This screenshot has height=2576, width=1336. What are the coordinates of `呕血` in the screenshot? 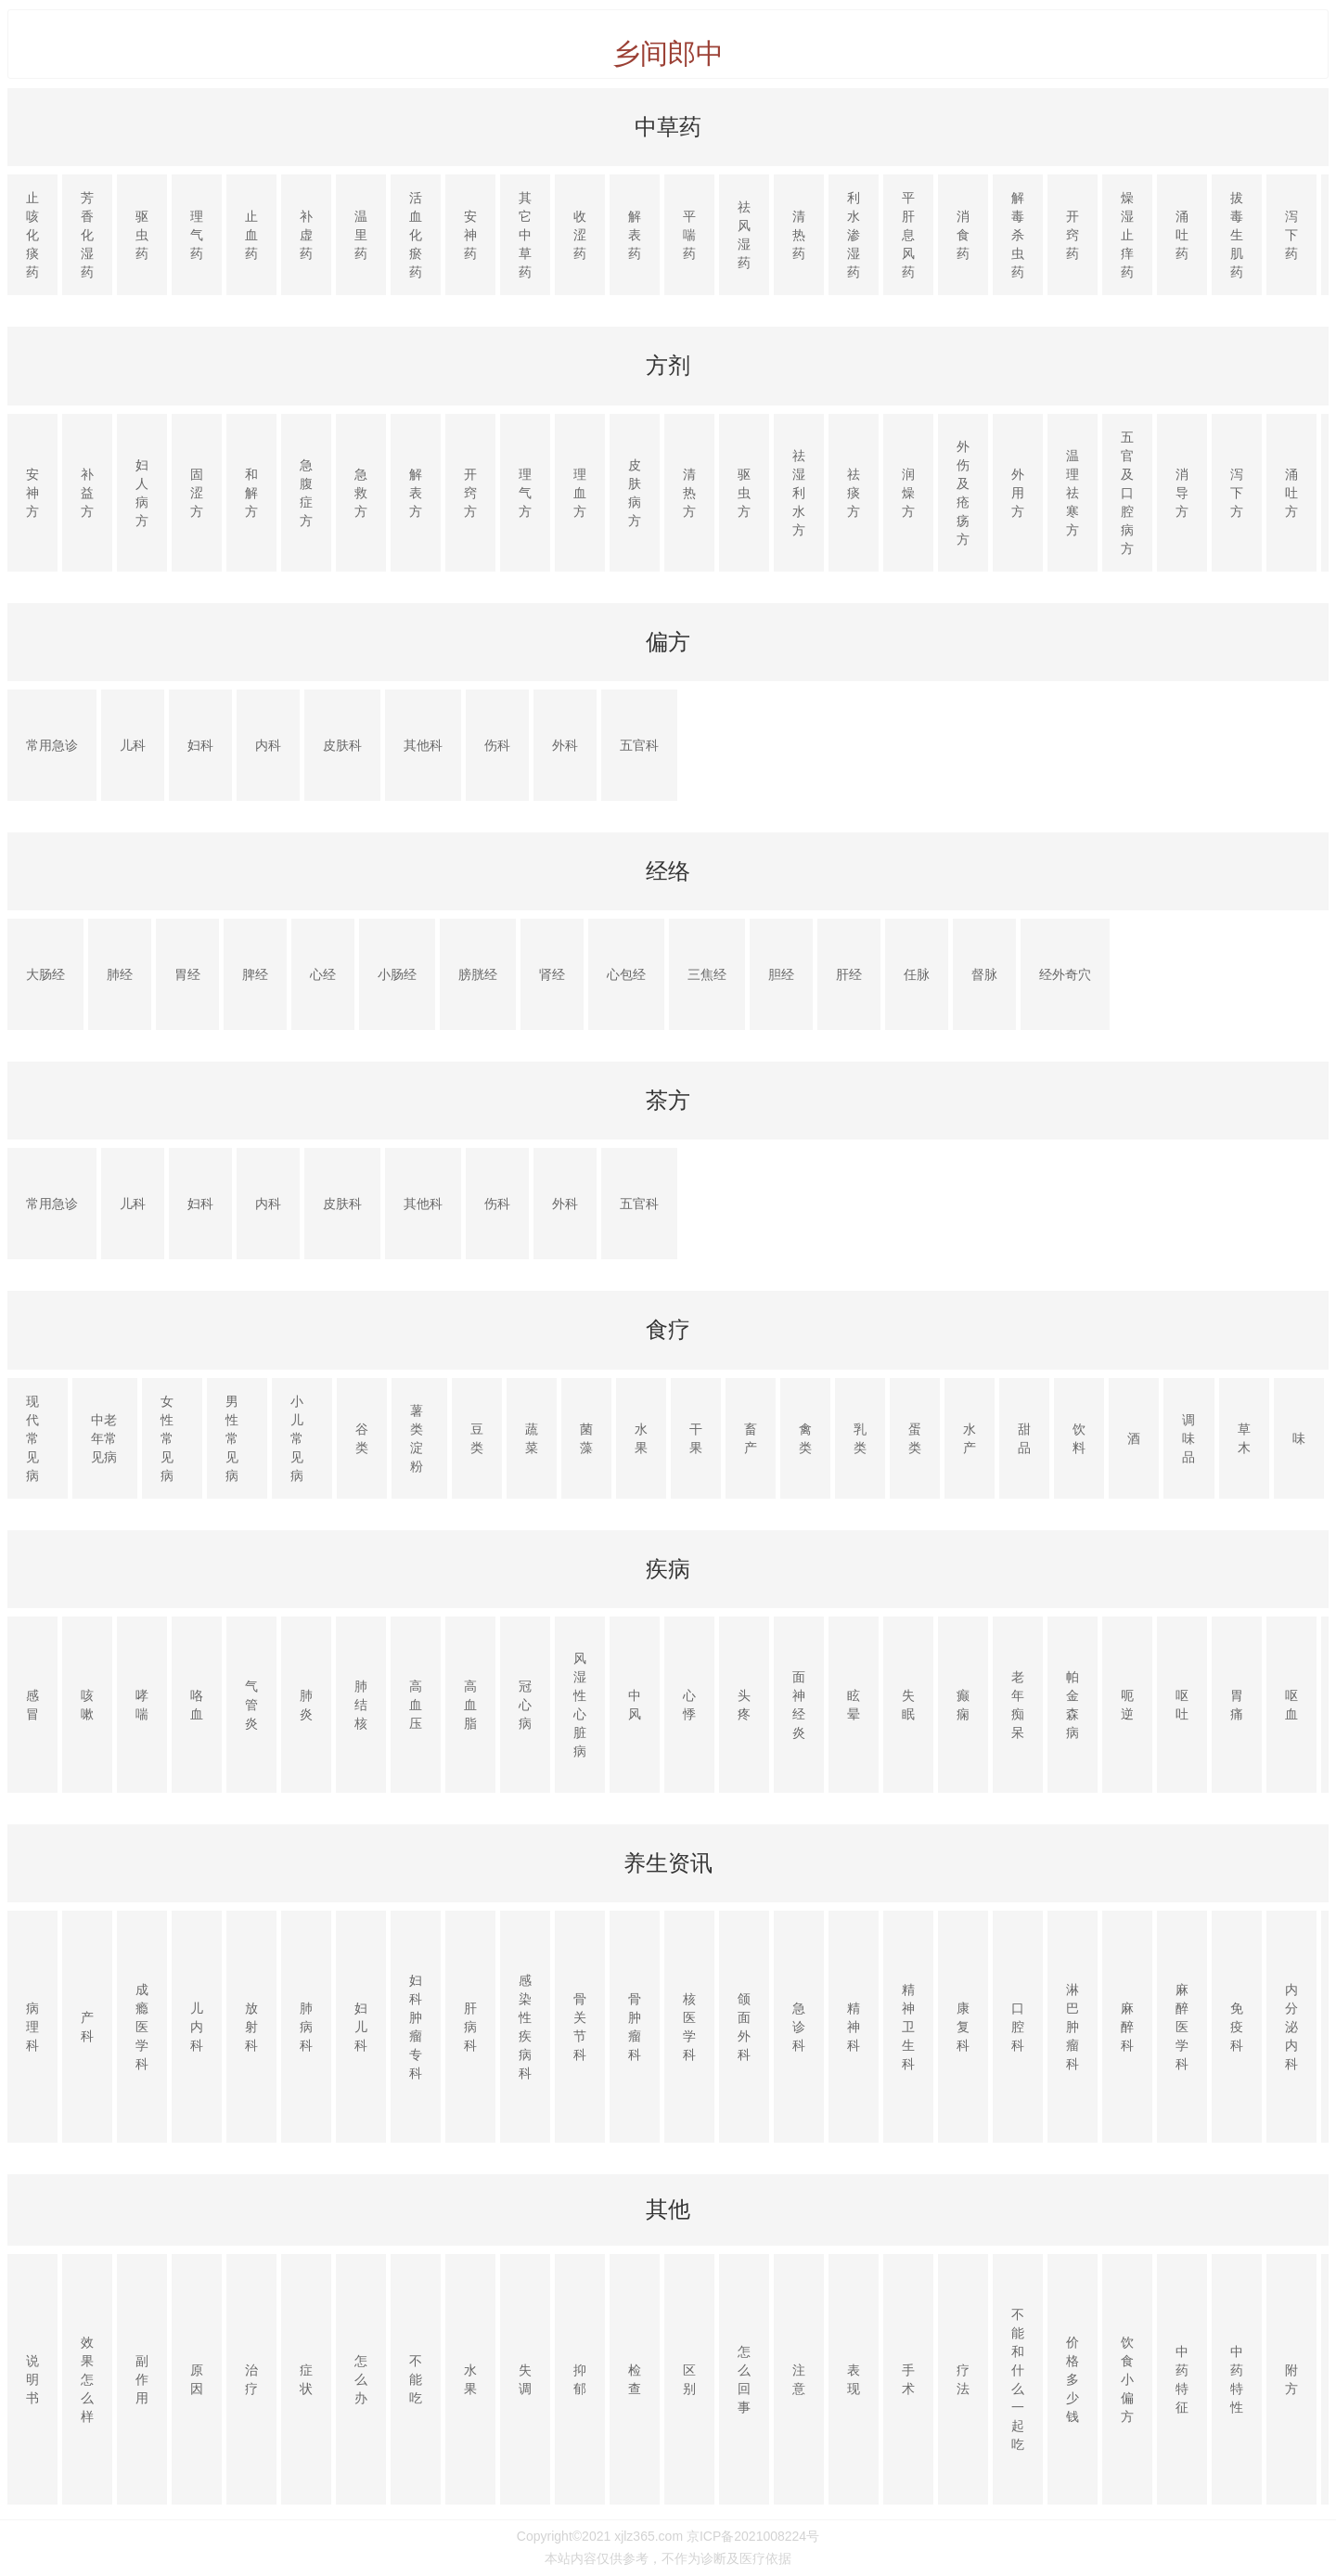 It's located at (1291, 1704).